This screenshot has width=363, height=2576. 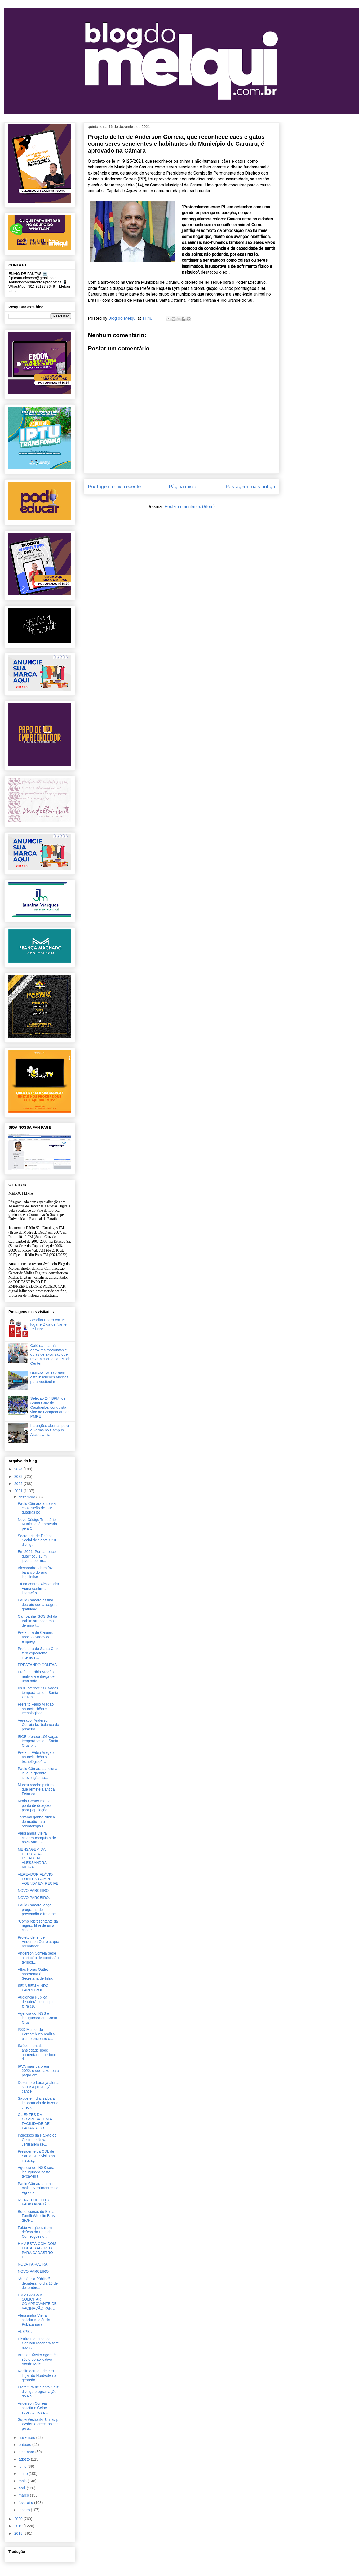 I want to click on Campanha ‘SOS Sul da Bahia’ arrecada mais de uma t..., so click(x=37, y=1620).